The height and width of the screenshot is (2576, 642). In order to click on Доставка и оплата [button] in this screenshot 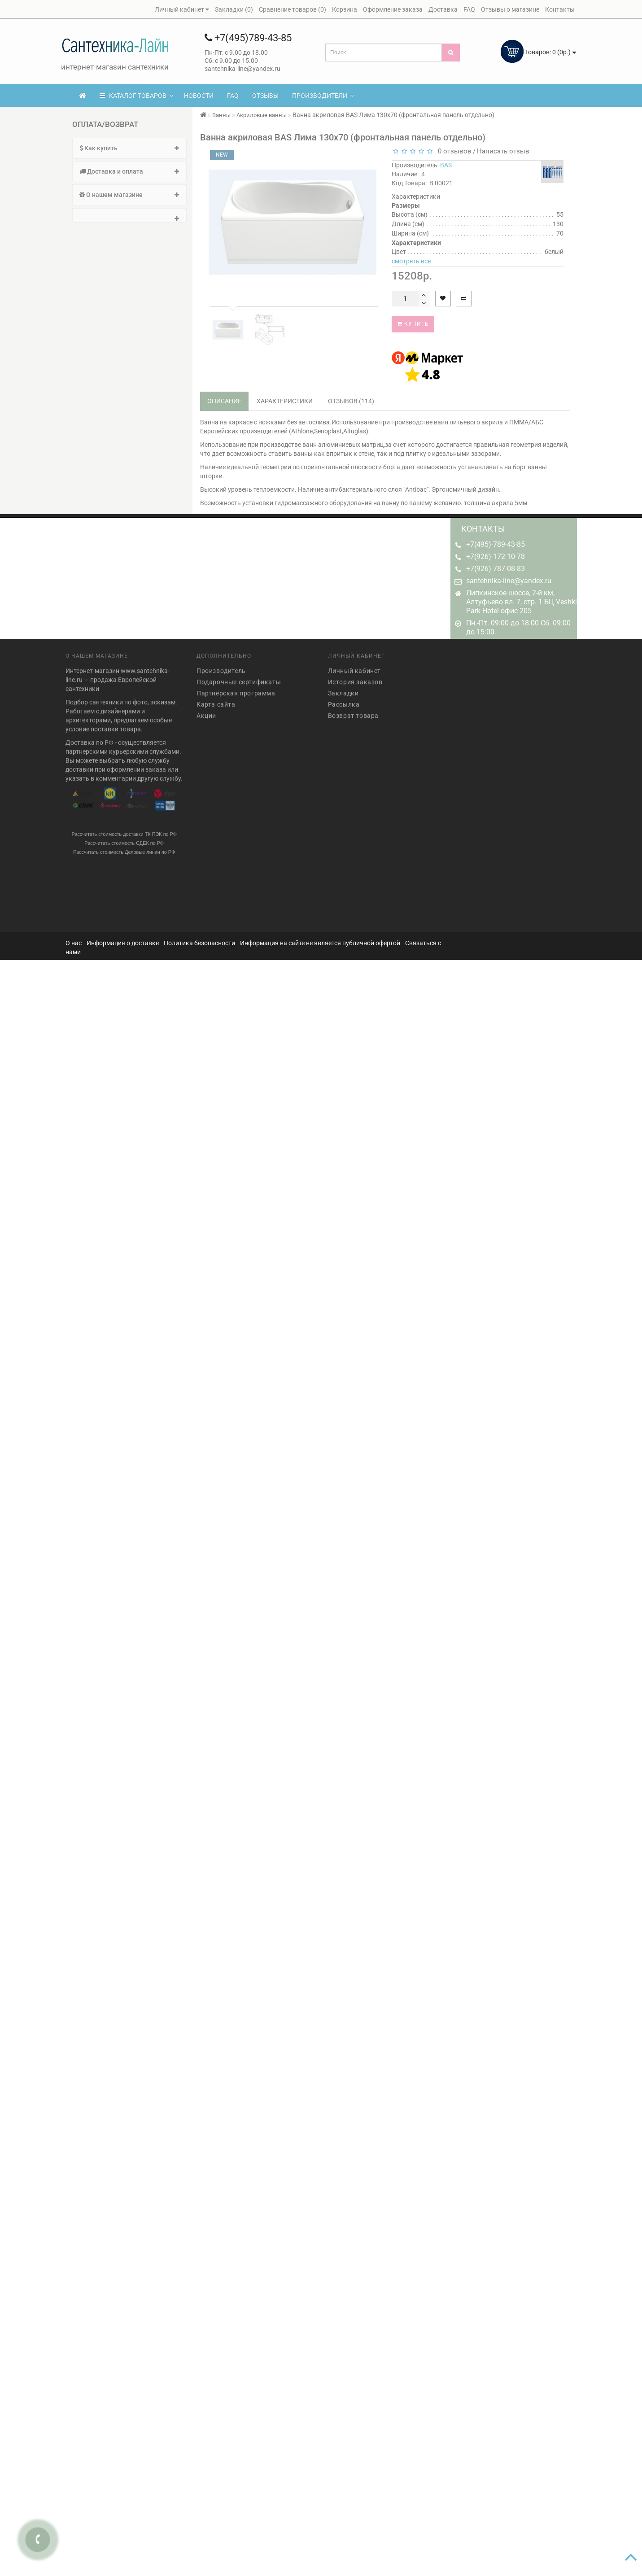, I will do `click(129, 171)`.